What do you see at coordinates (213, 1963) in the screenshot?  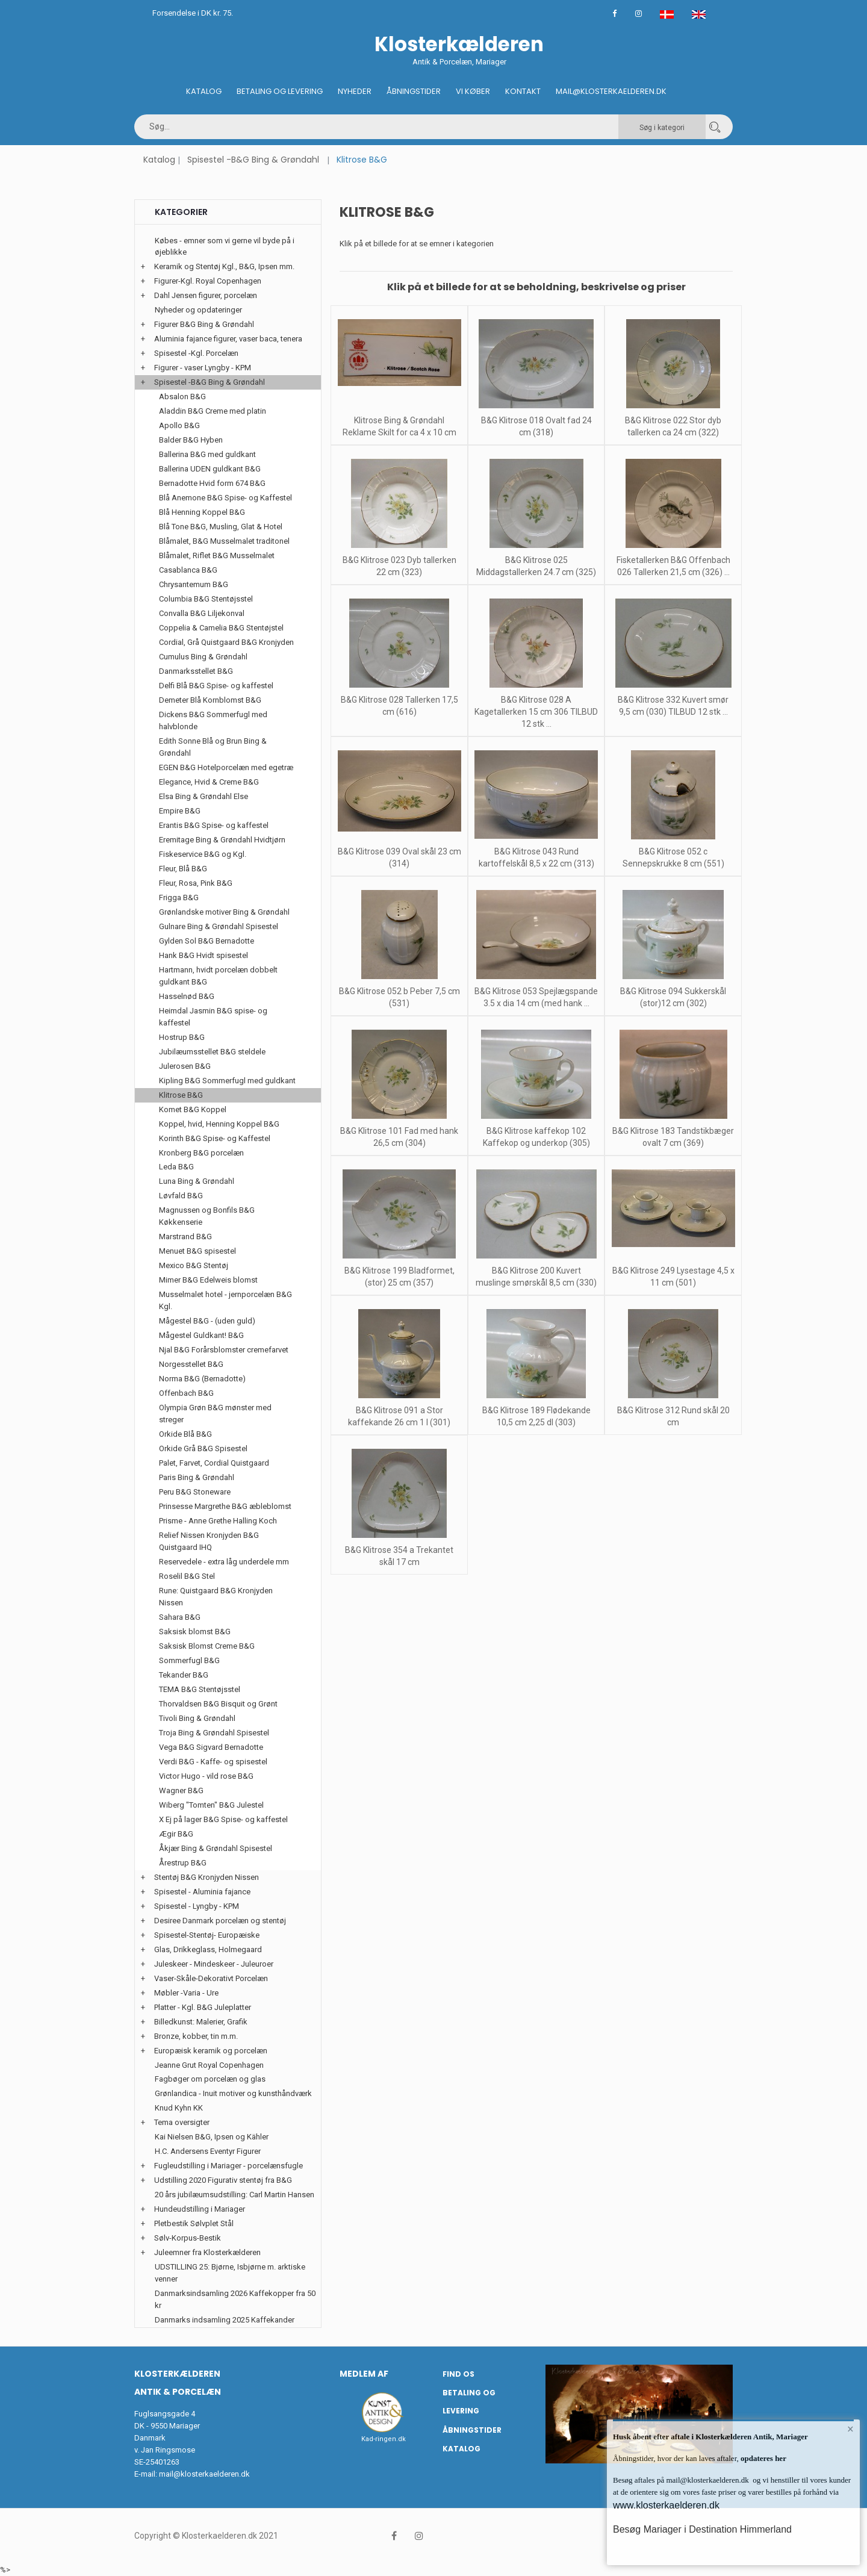 I see `Juleskeer - Mindeskeer - Juleuroer` at bounding box center [213, 1963].